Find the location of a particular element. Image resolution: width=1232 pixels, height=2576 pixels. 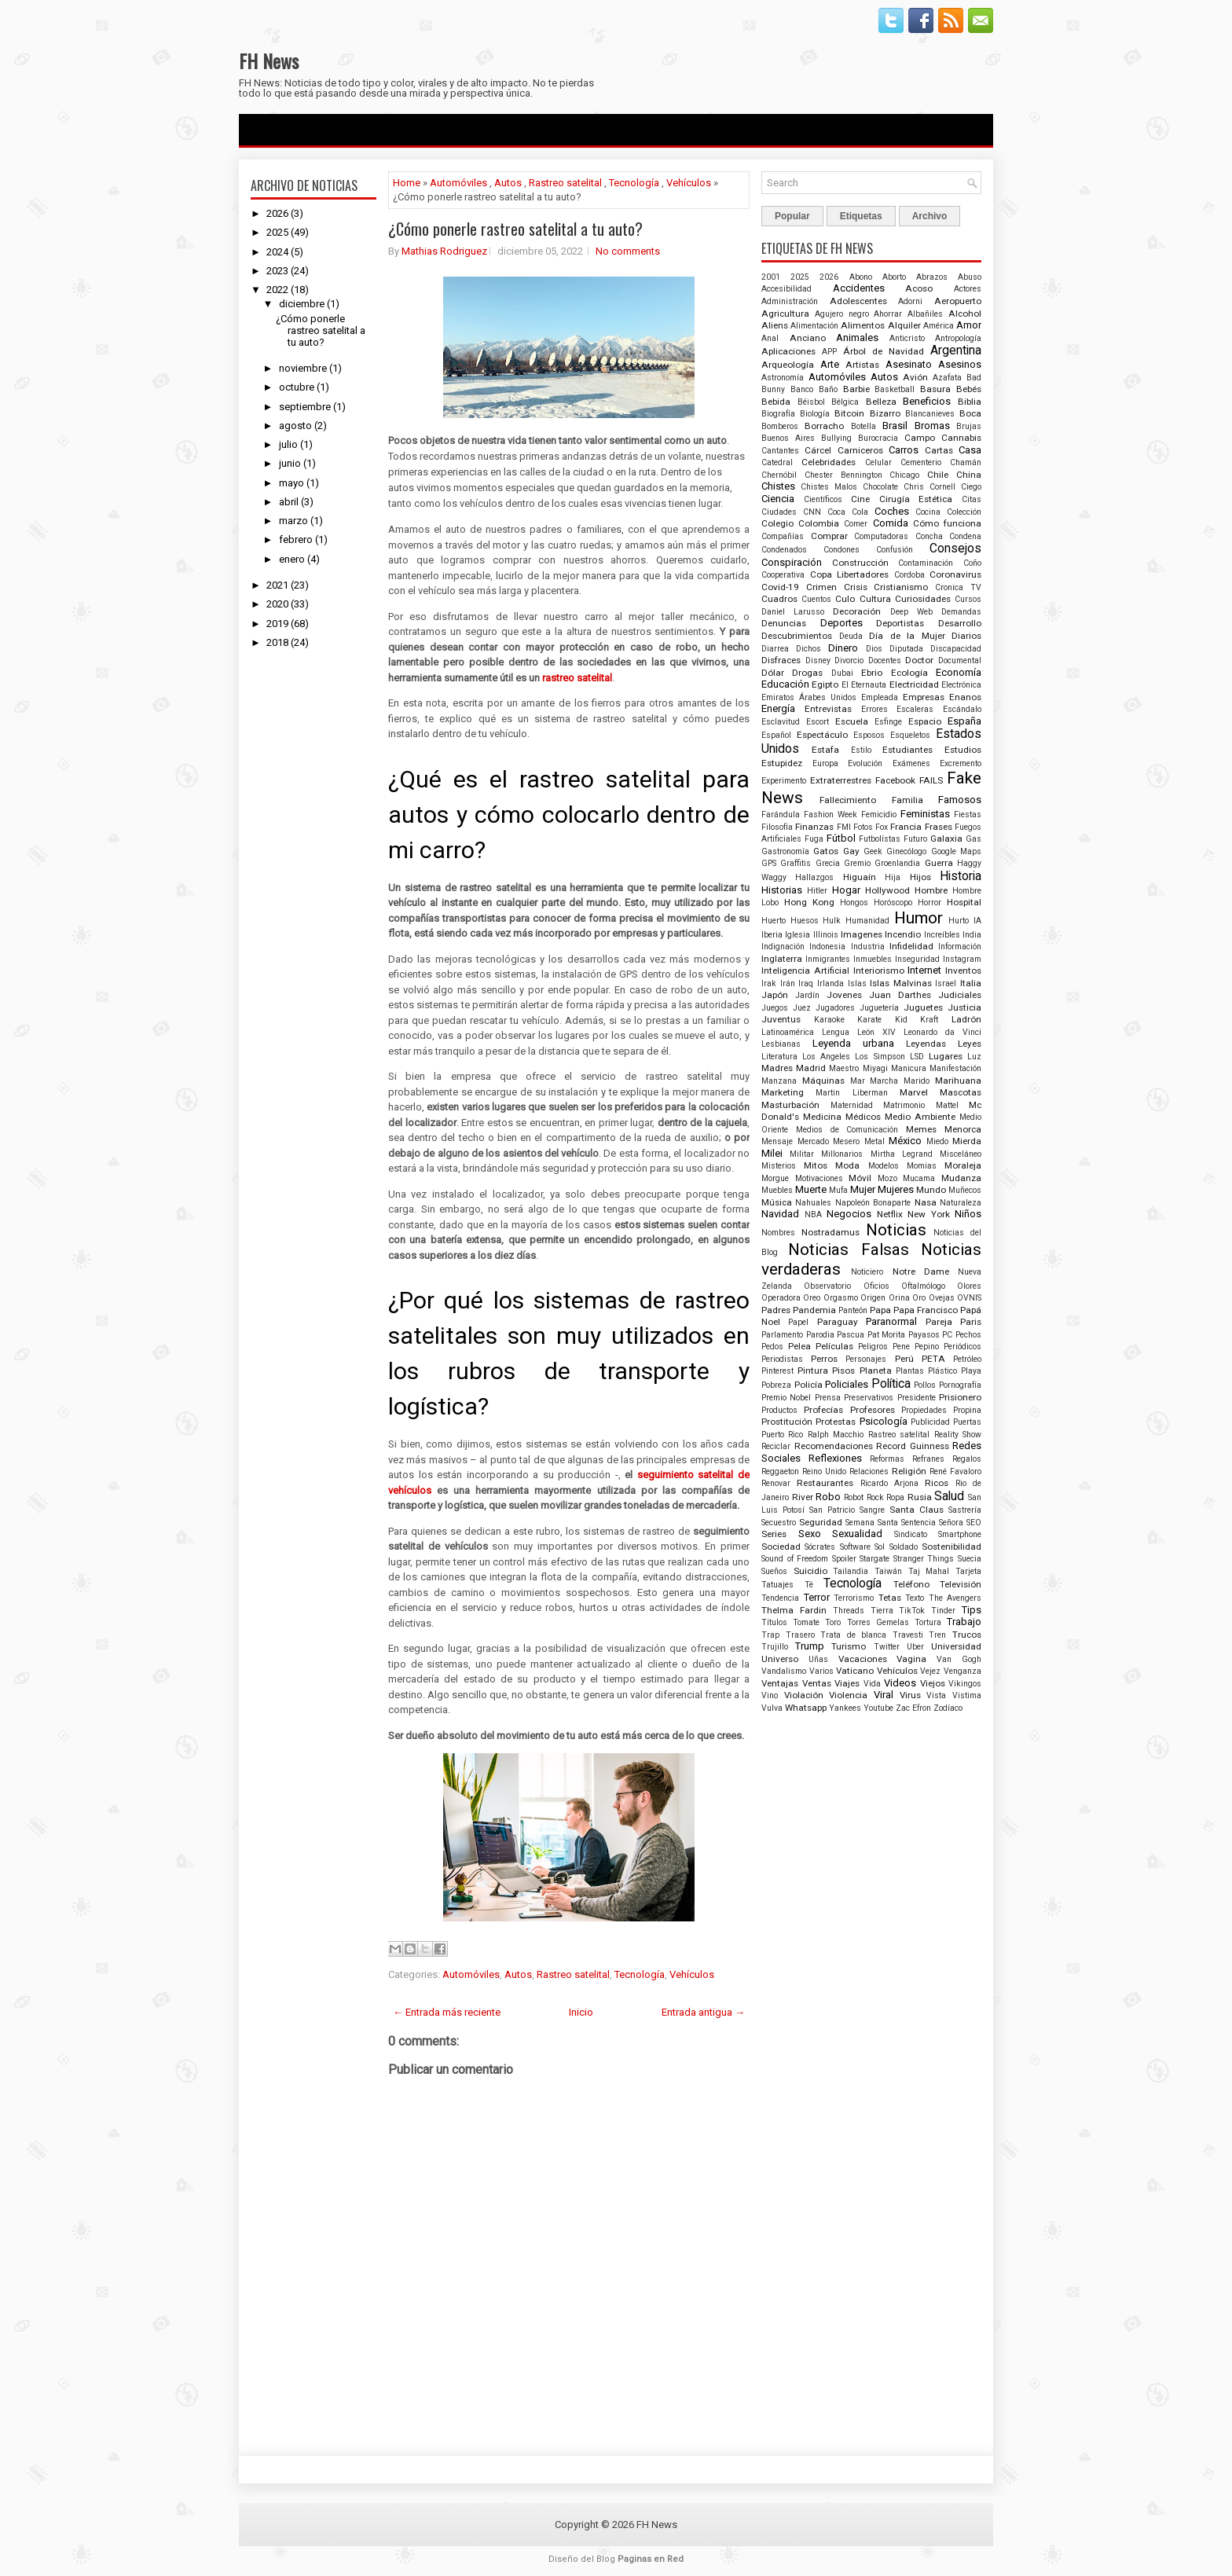

Muñecos is located at coordinates (964, 1190).